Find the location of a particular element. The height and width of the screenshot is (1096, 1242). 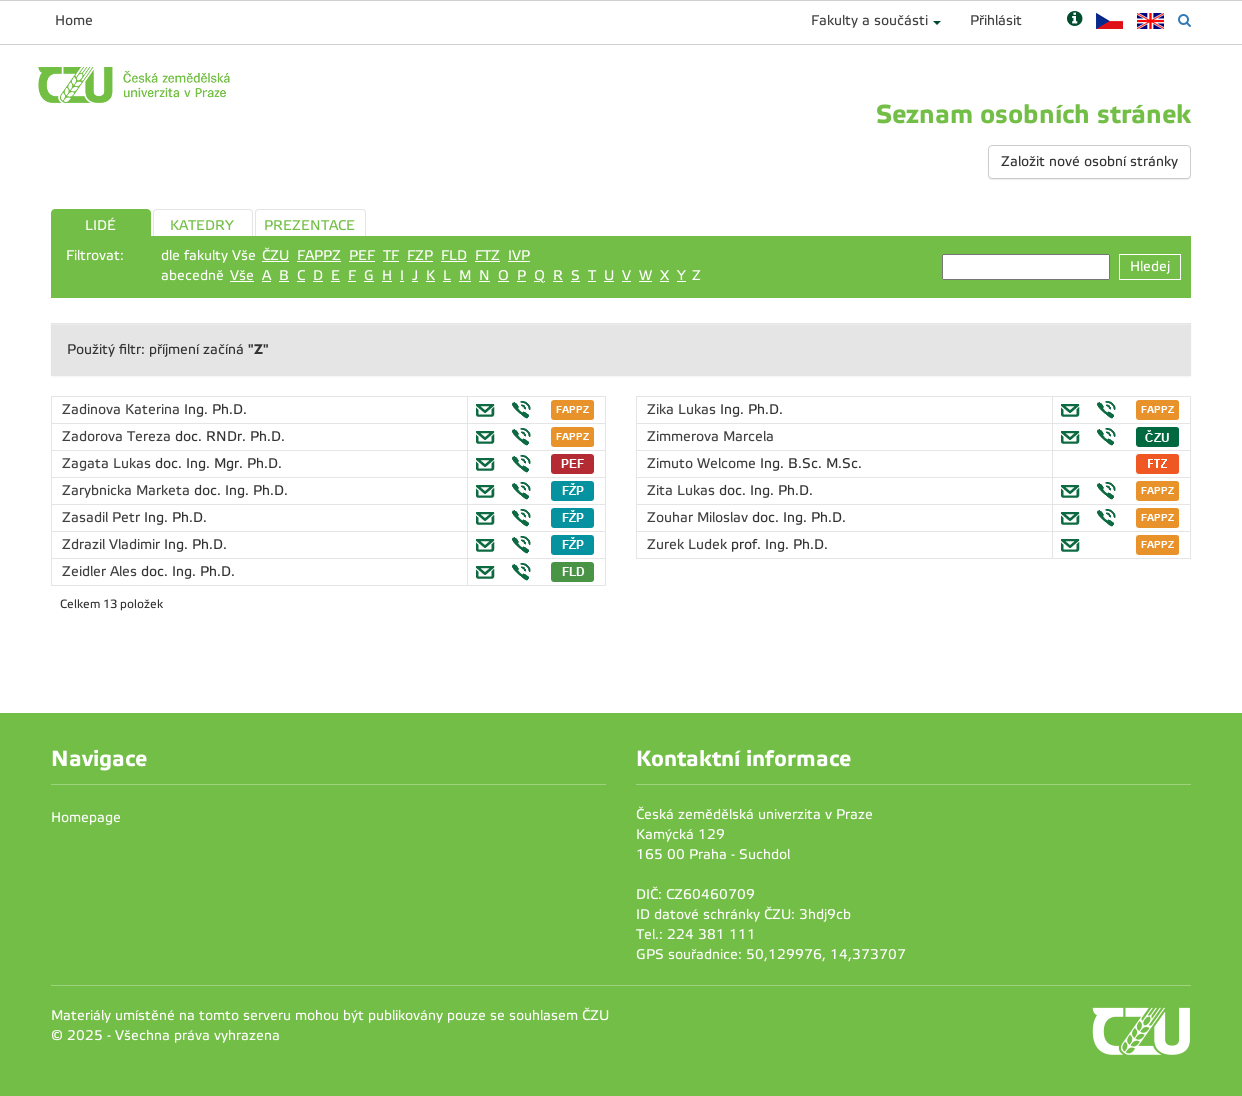

IVP is located at coordinates (519, 255).